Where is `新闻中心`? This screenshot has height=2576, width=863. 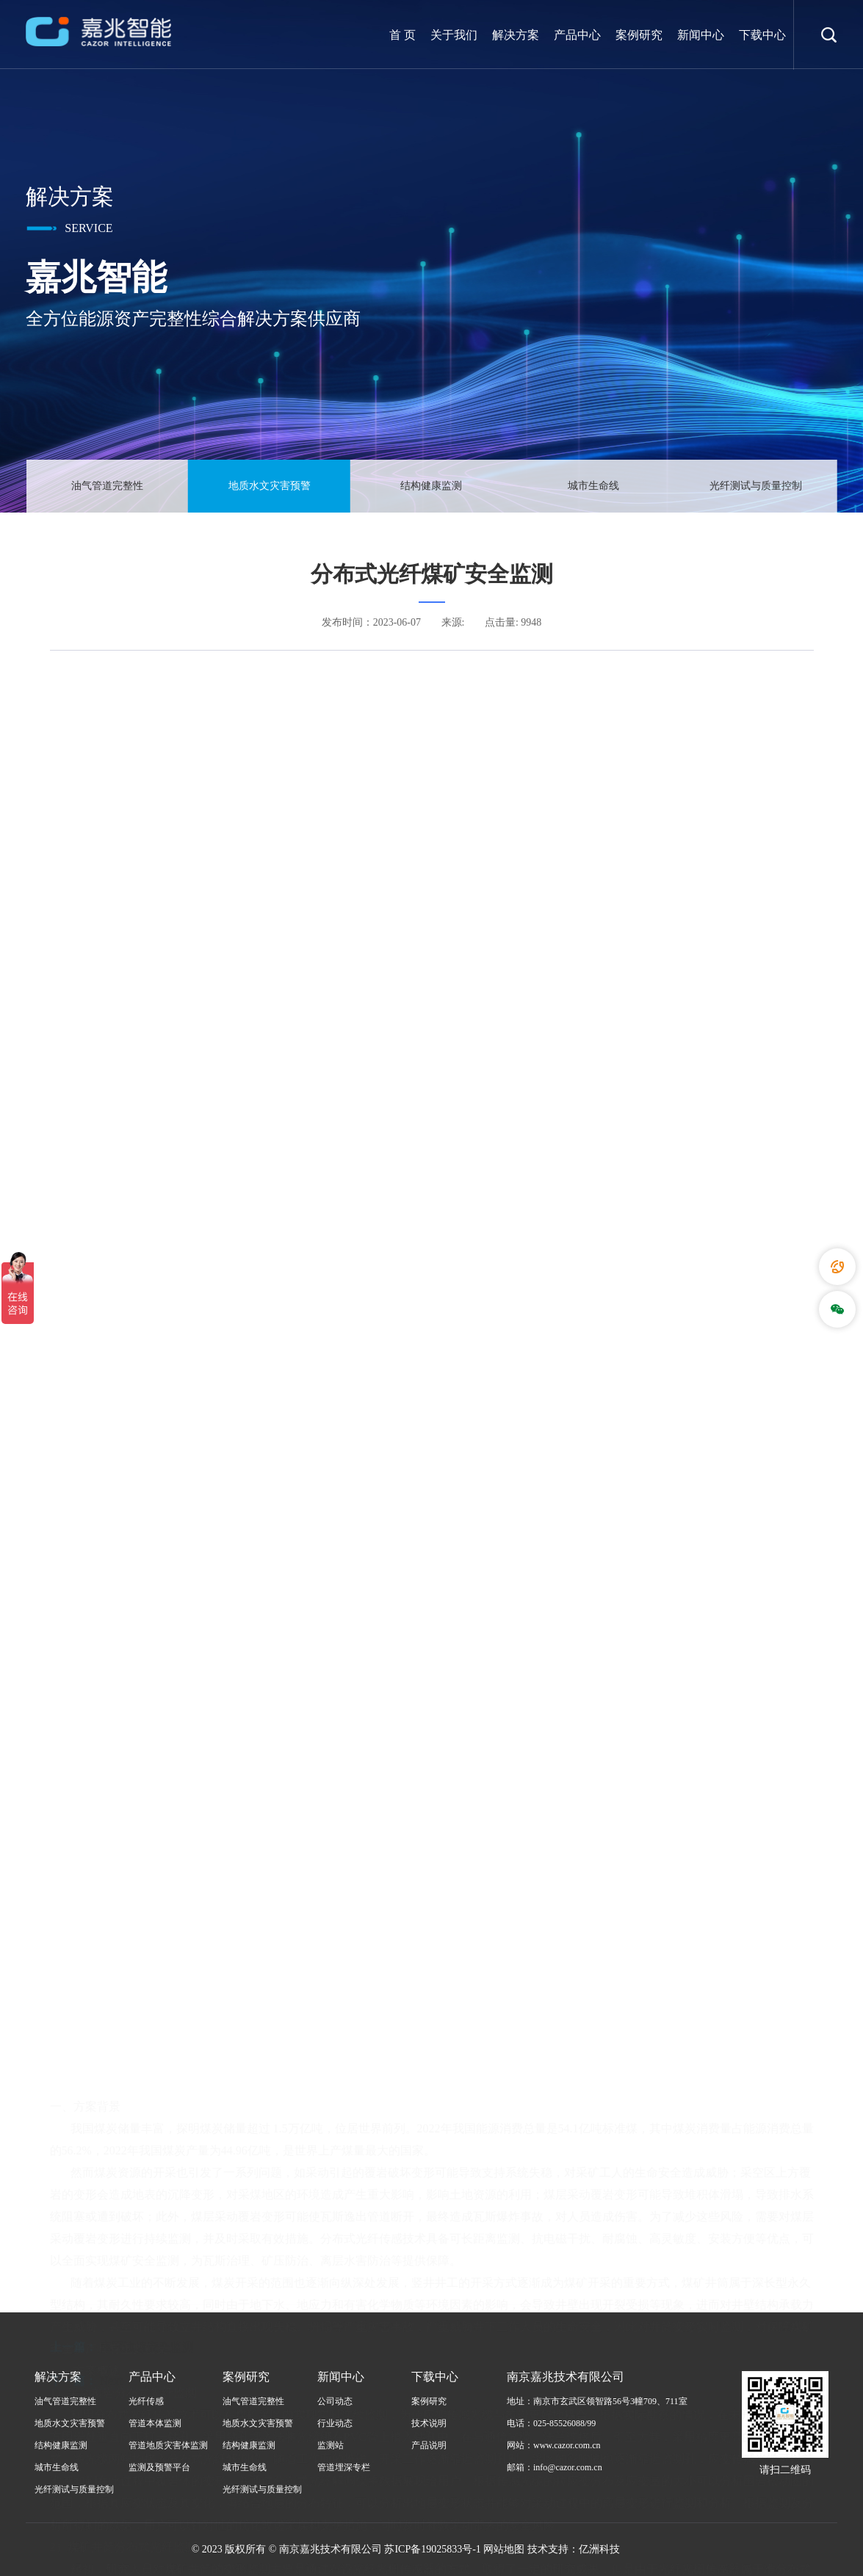 新闻中心 is located at coordinates (700, 35).